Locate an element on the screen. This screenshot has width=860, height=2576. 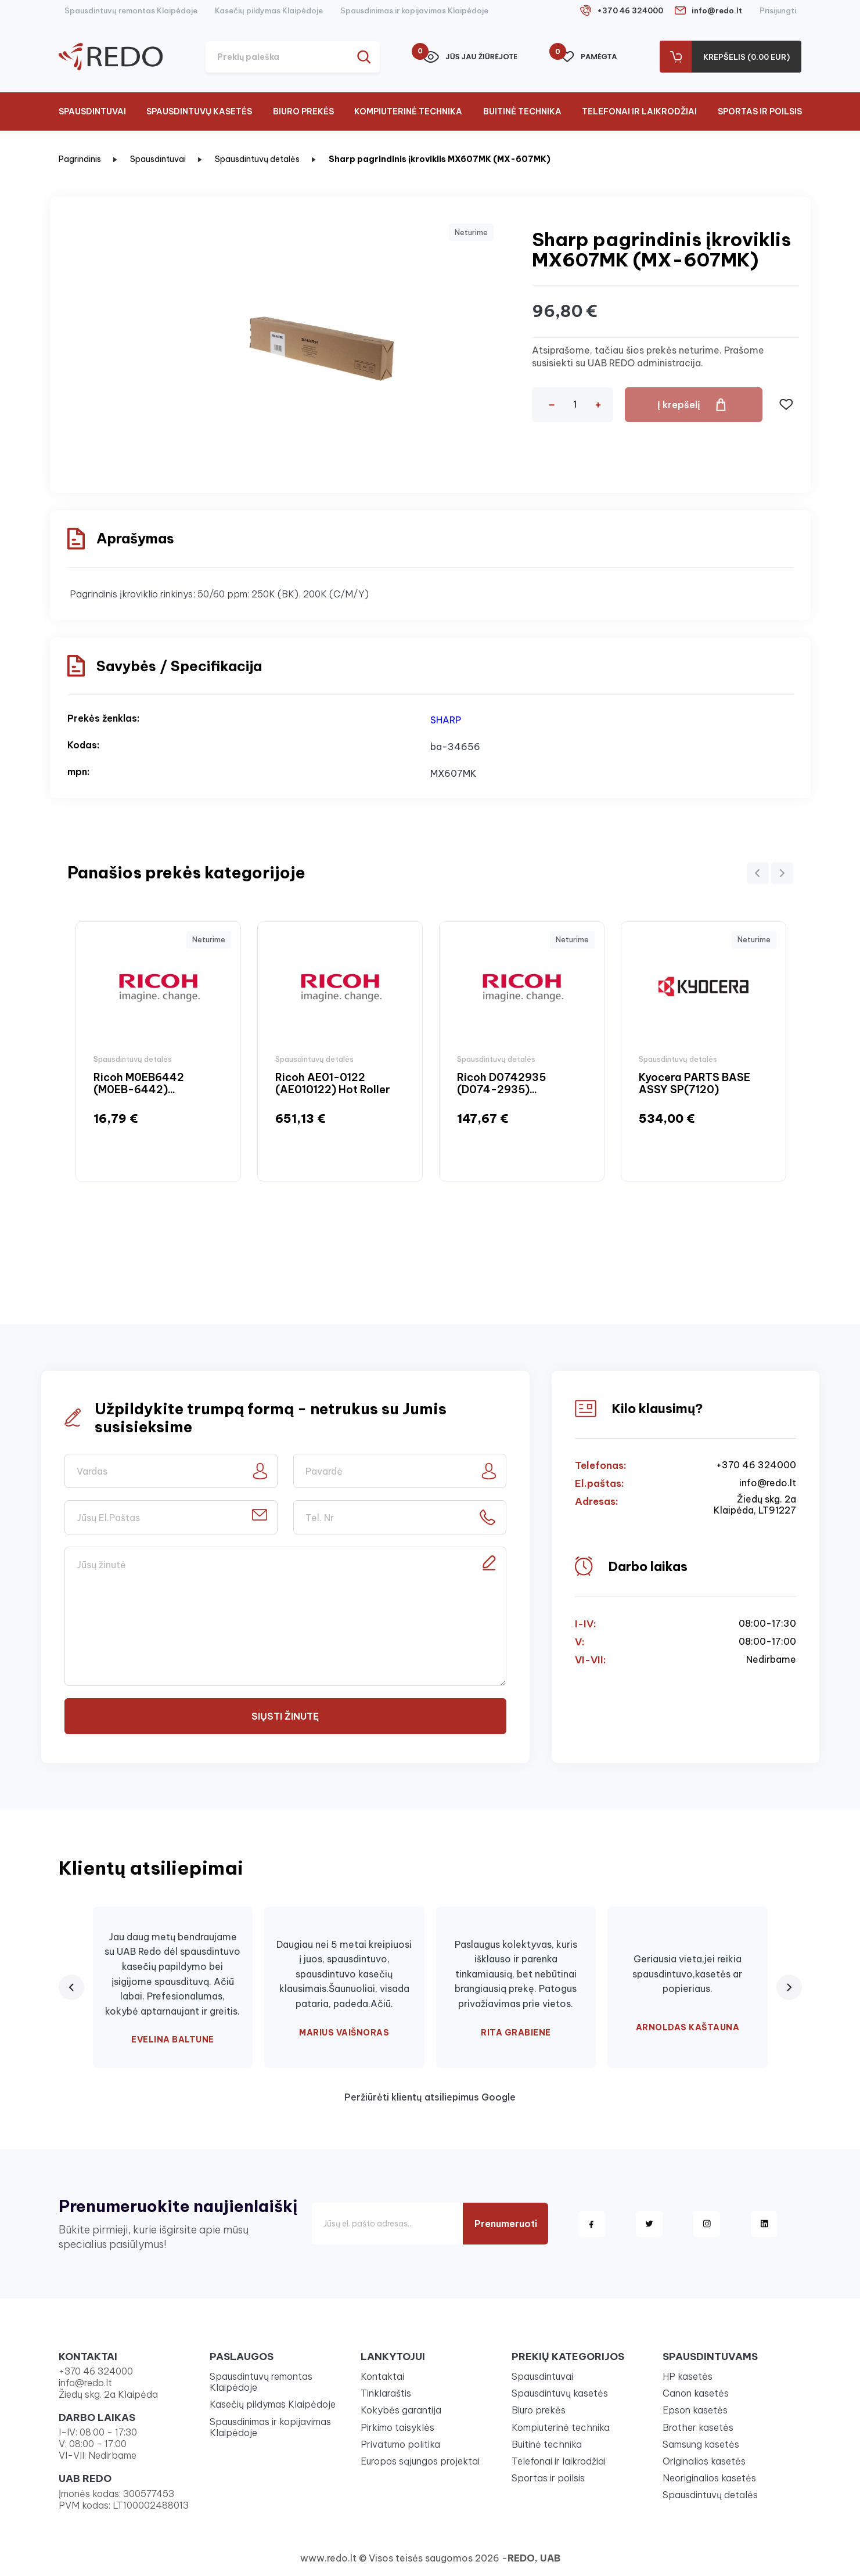
Brother kasetės is located at coordinates (698, 2427).